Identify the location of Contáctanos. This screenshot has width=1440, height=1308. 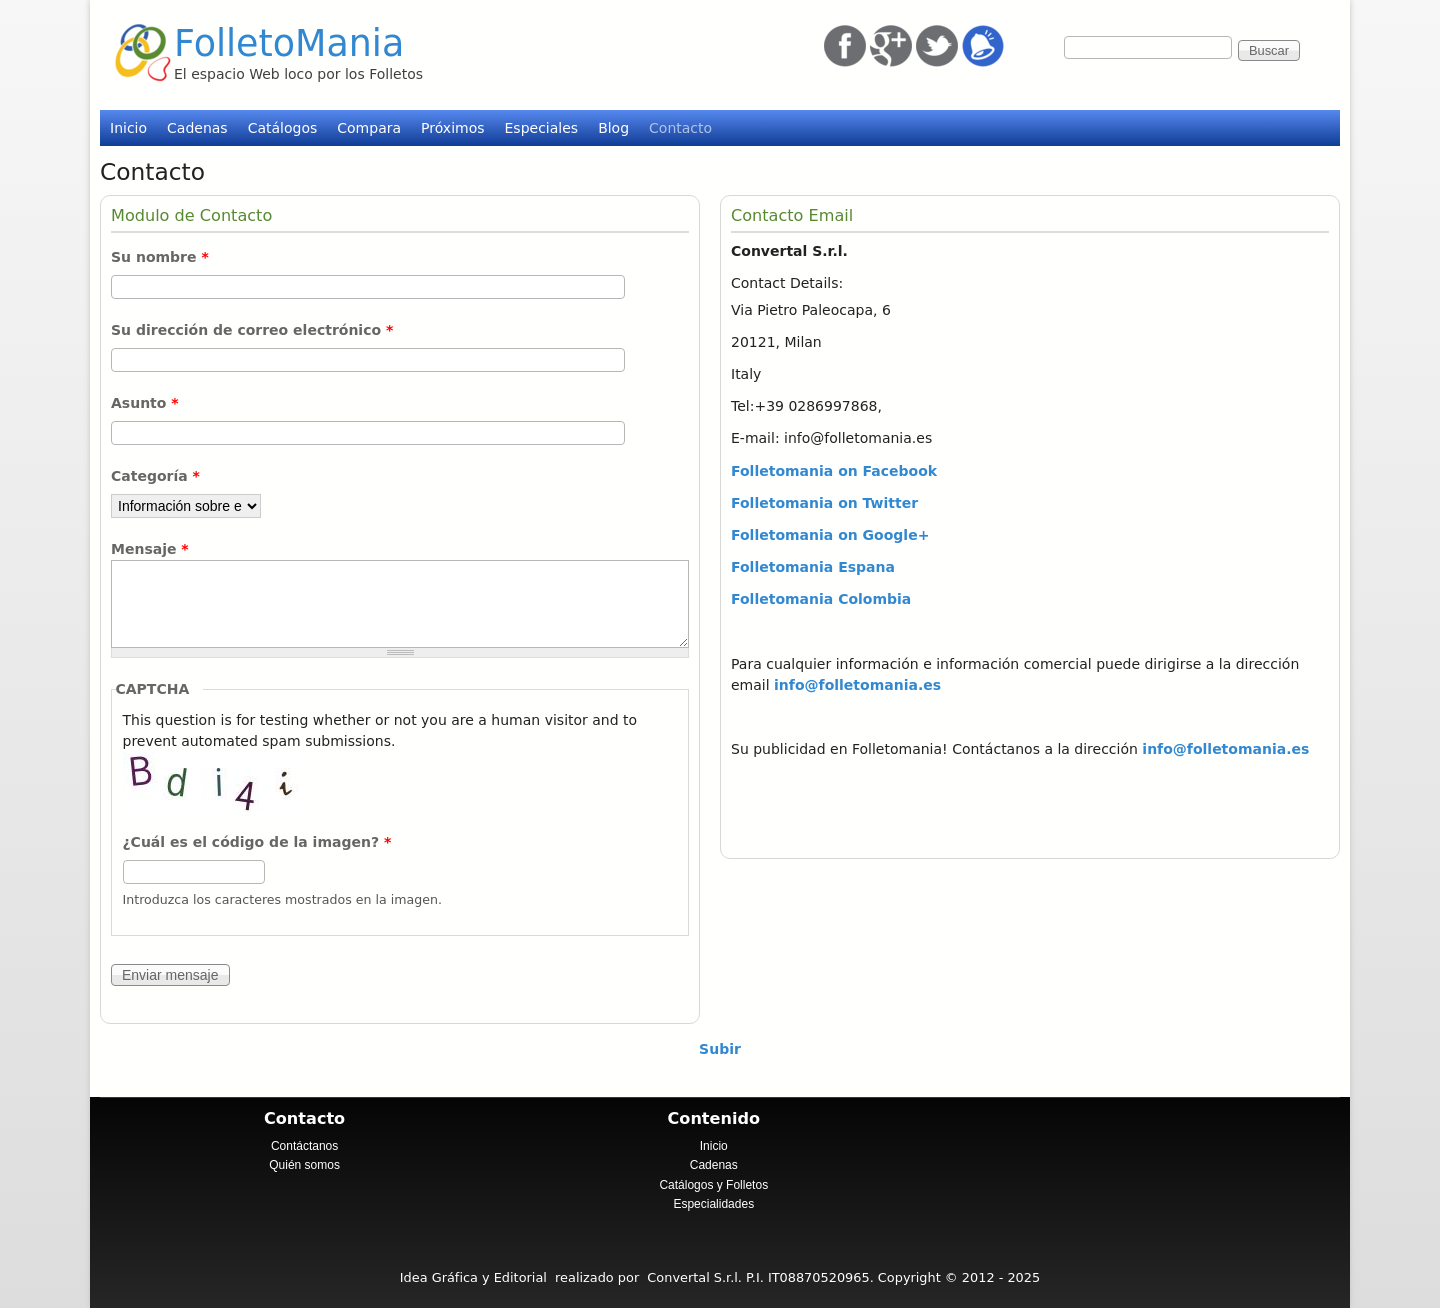
(304, 1146).